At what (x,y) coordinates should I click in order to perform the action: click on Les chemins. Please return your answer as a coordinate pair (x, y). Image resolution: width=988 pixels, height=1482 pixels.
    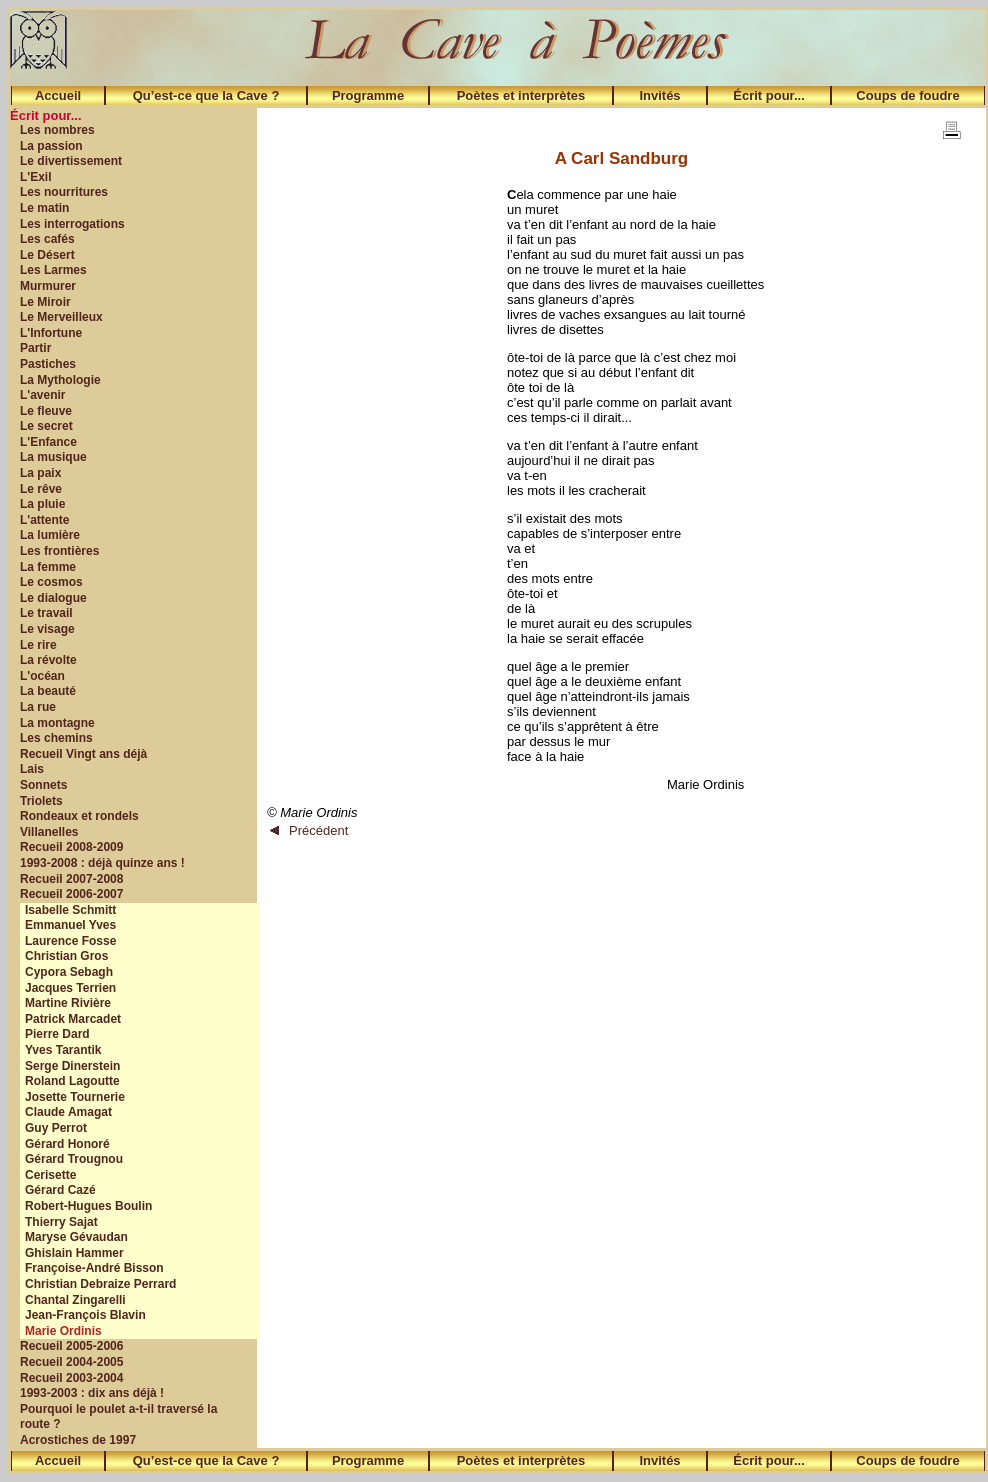
    Looking at the image, I should click on (56, 738).